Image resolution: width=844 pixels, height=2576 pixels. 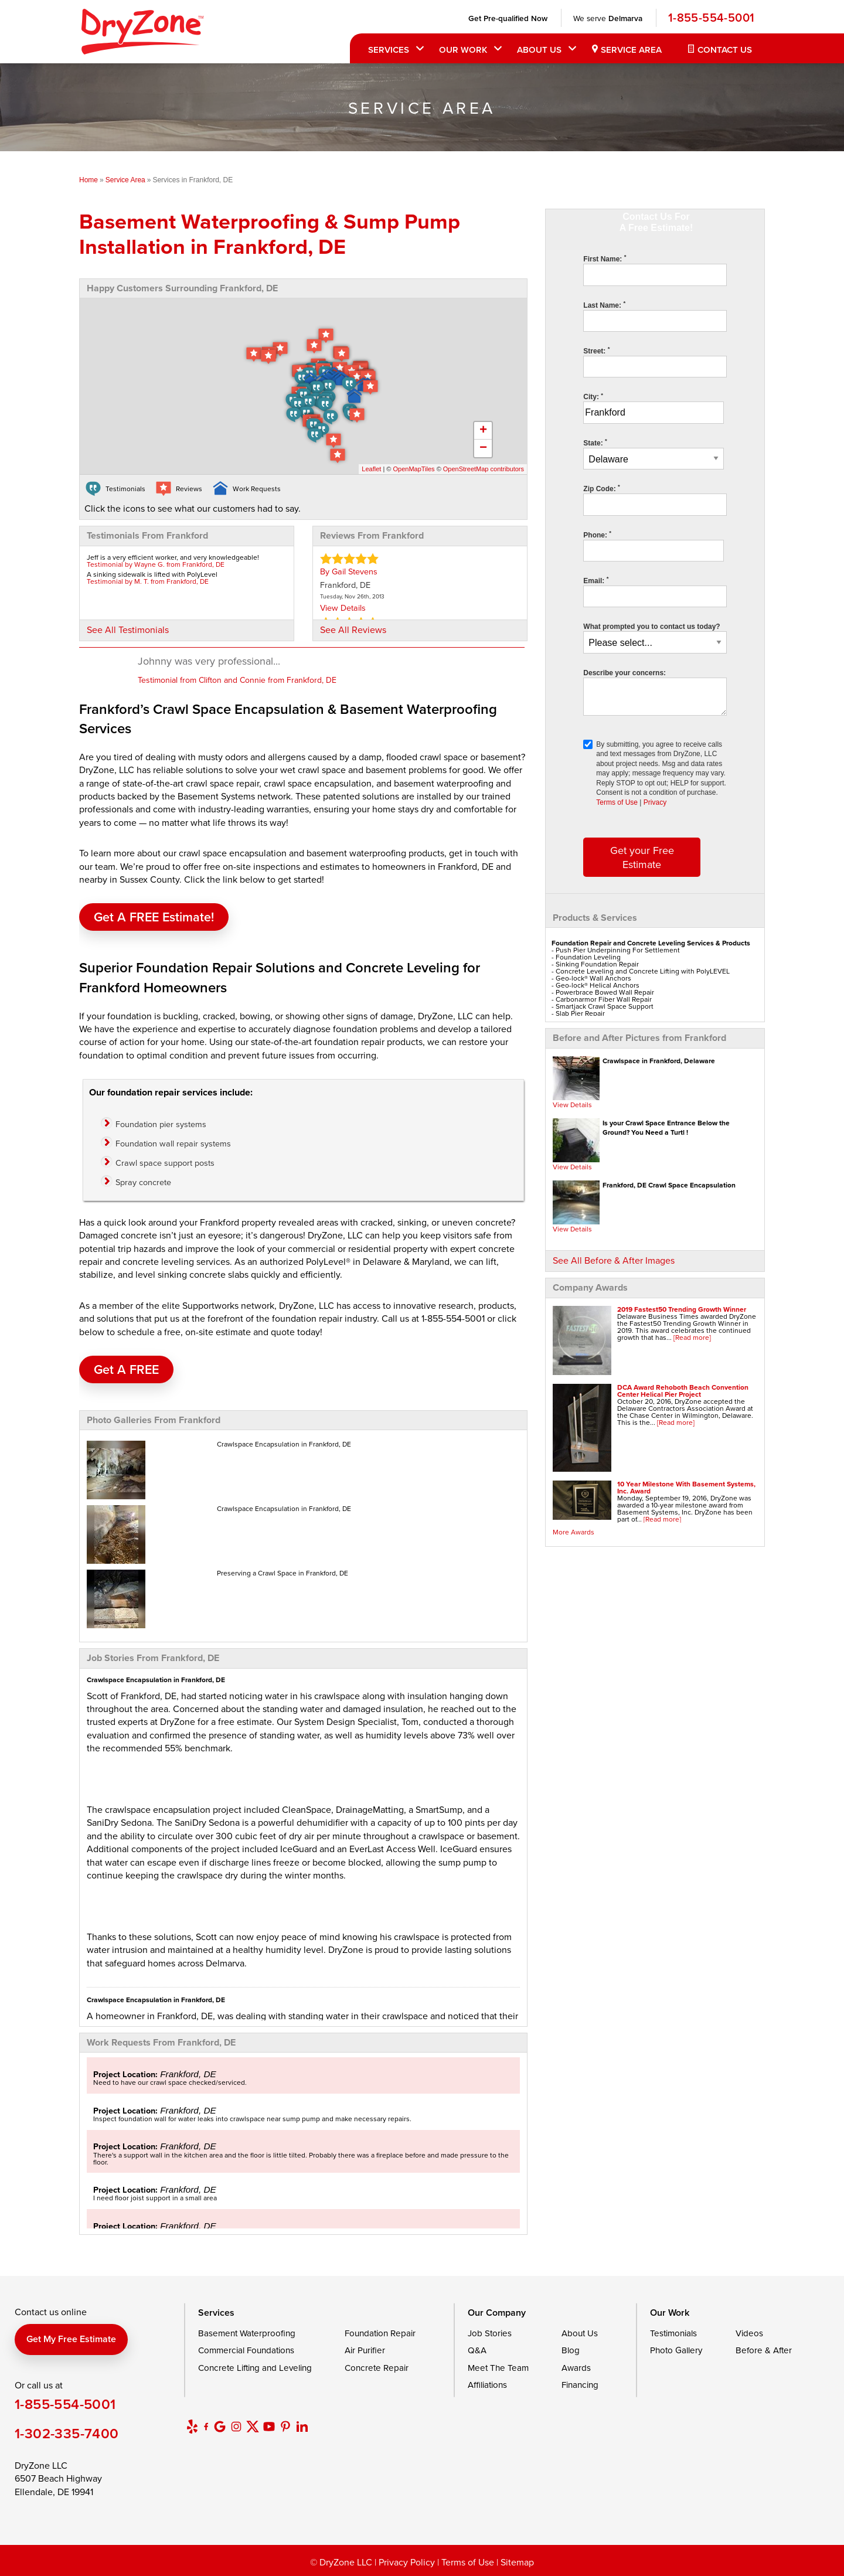 What do you see at coordinates (348, 571) in the screenshot?
I see `By Gail Stevens` at bounding box center [348, 571].